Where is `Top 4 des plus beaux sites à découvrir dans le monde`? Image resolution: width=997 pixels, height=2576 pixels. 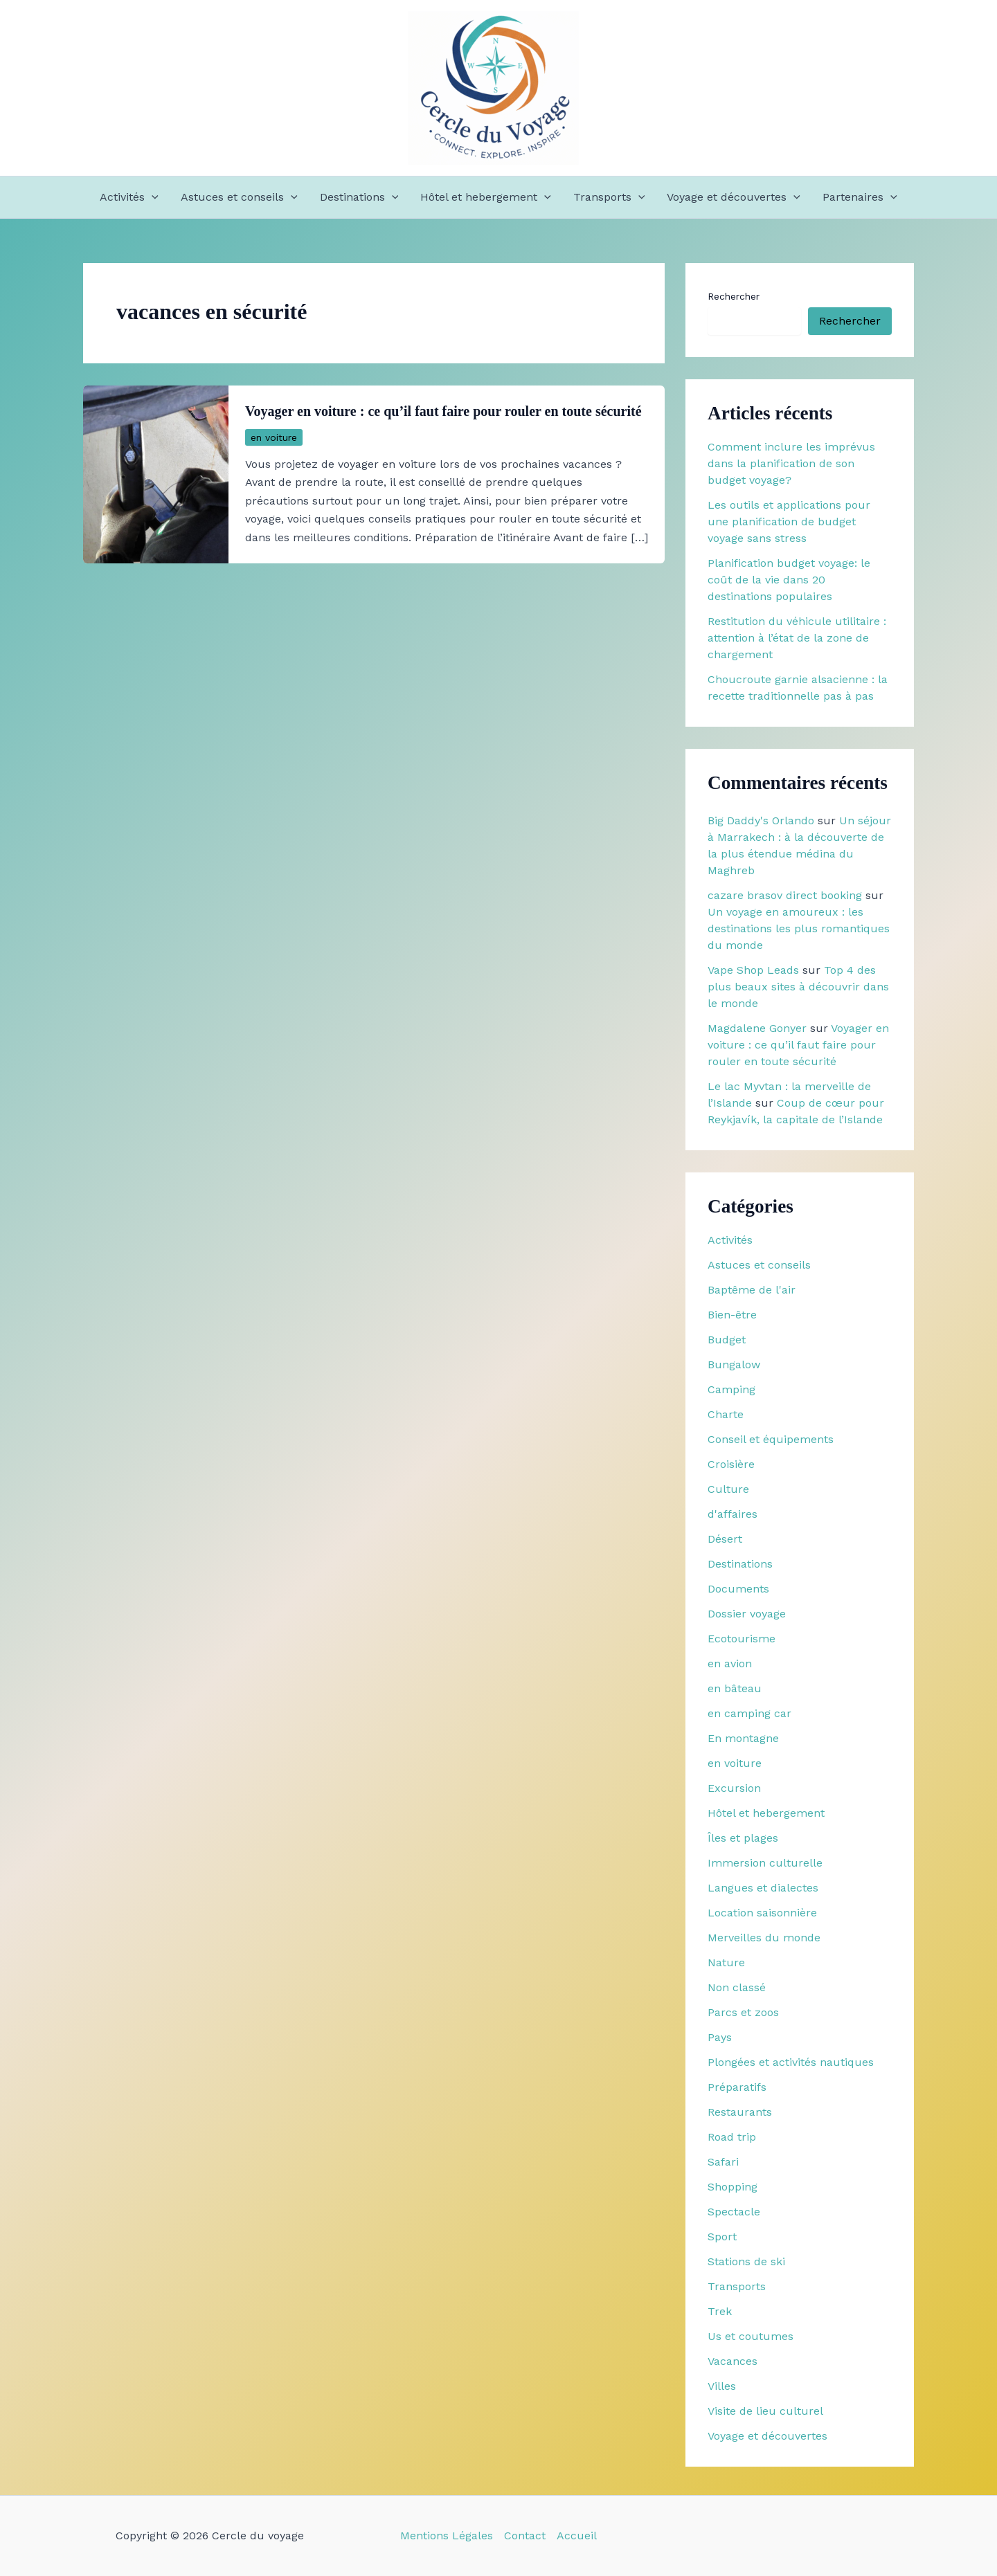
Top 4 des plus beaux sites à découvrir dans le monde is located at coordinates (798, 986).